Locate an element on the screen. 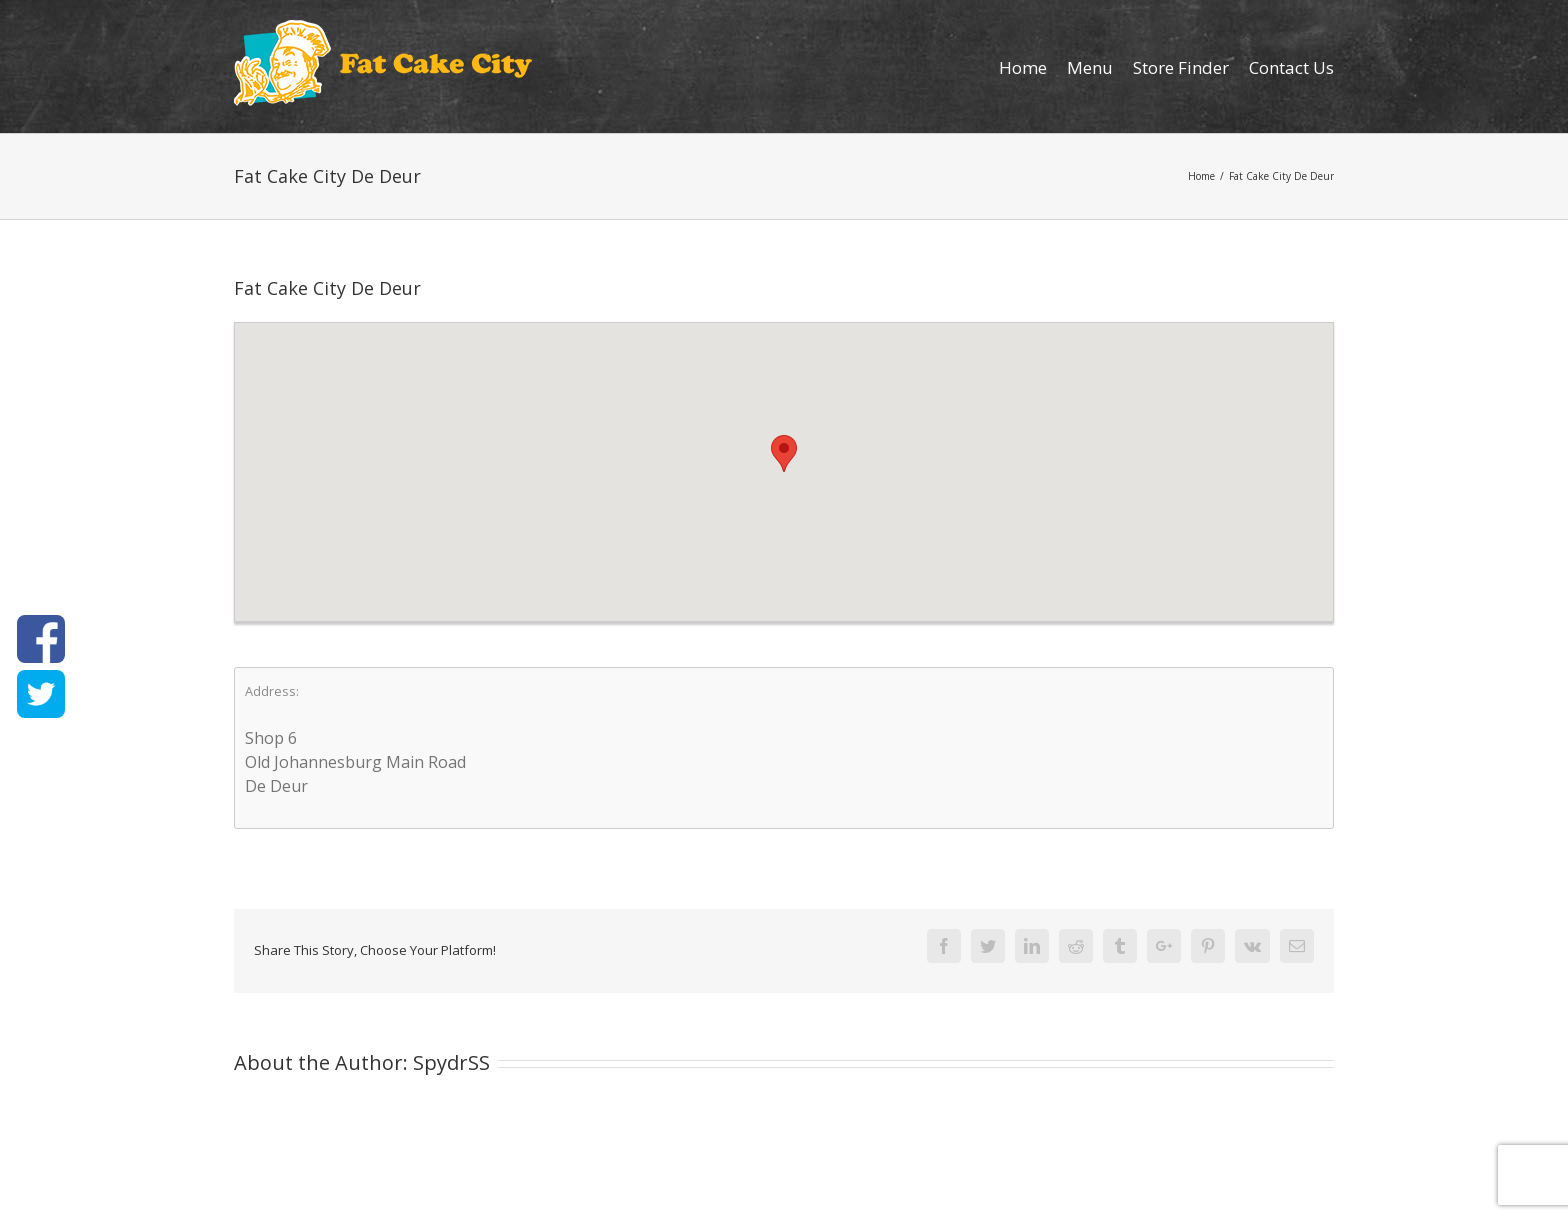 The image size is (1568, 1219). SpydrSS is located at coordinates (451, 1062).